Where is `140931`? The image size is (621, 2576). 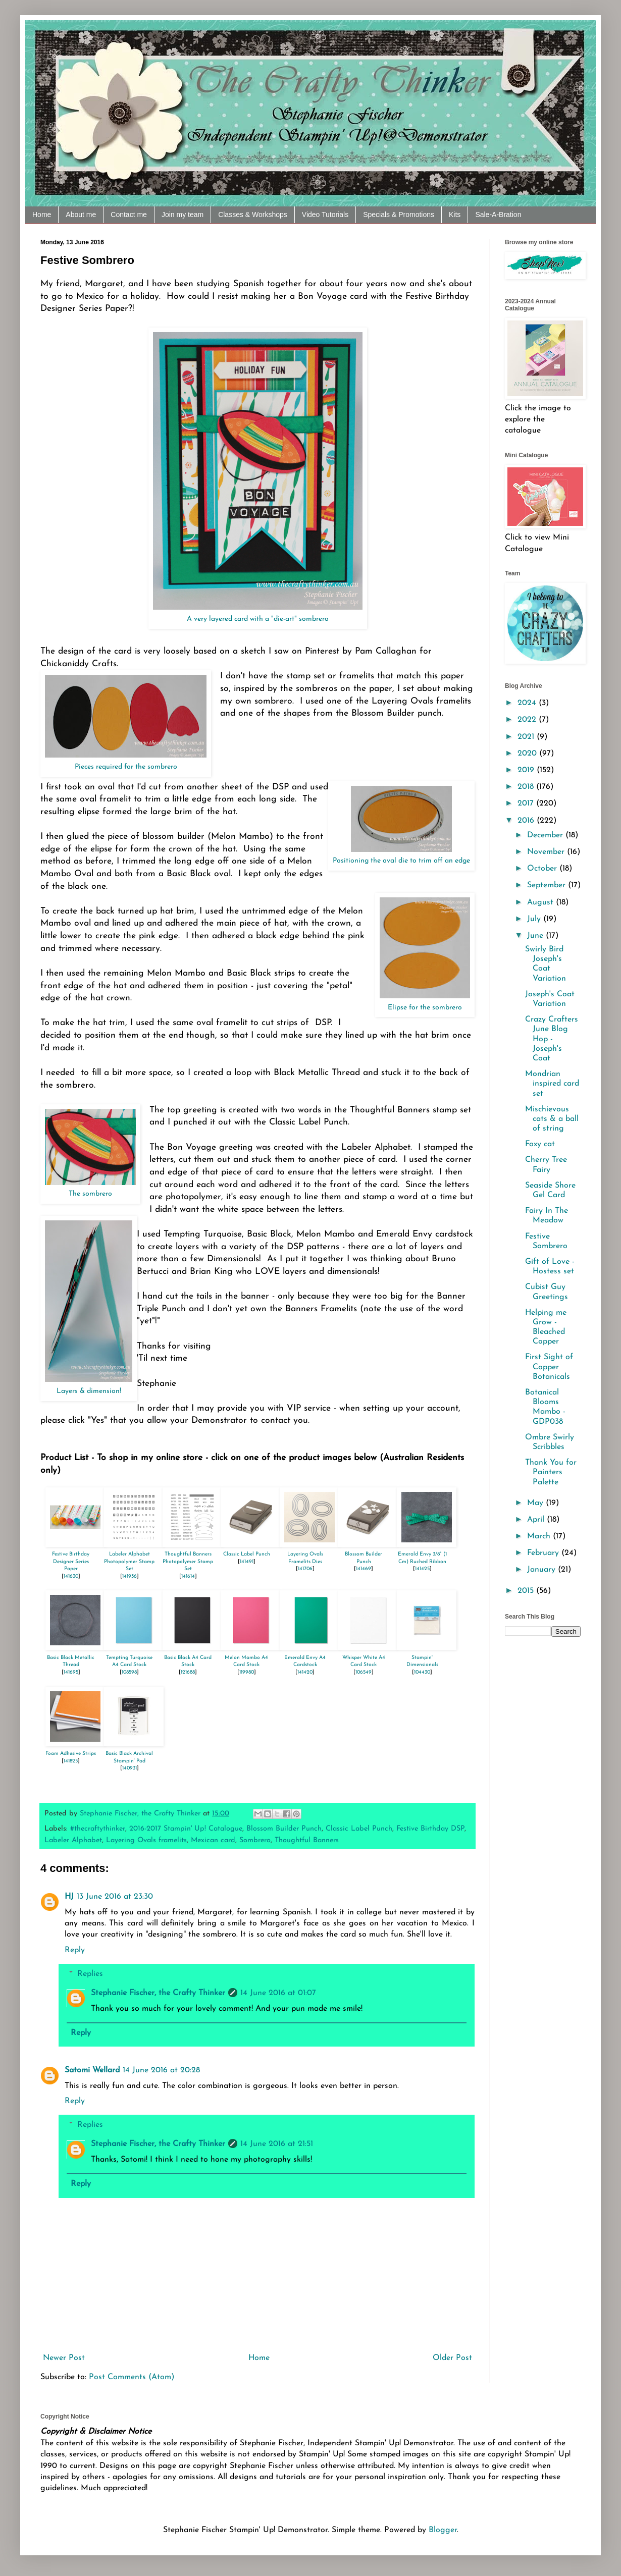 140931 is located at coordinates (129, 1768).